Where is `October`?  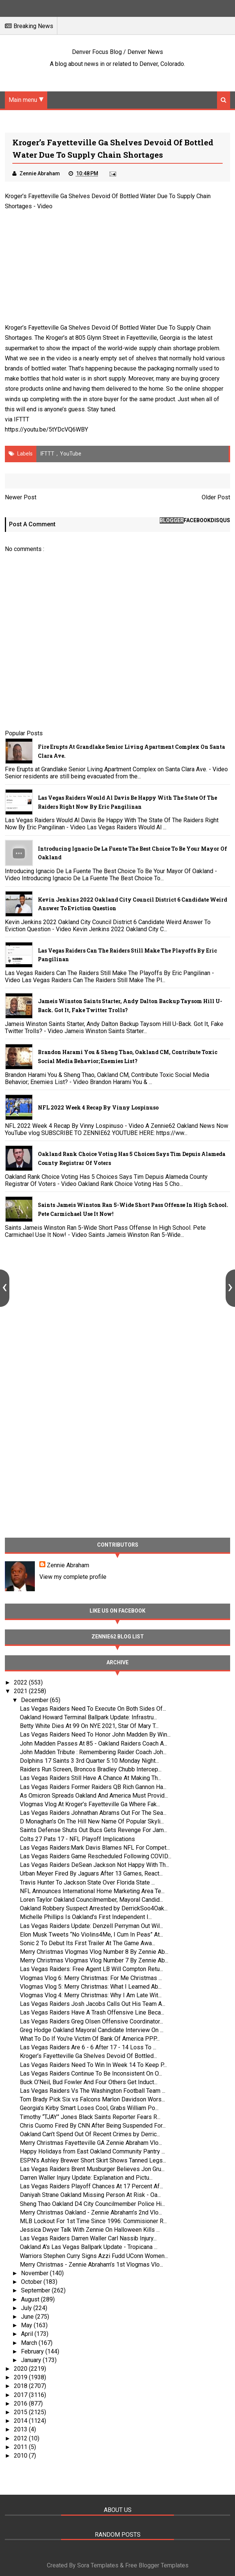 October is located at coordinates (32, 2281).